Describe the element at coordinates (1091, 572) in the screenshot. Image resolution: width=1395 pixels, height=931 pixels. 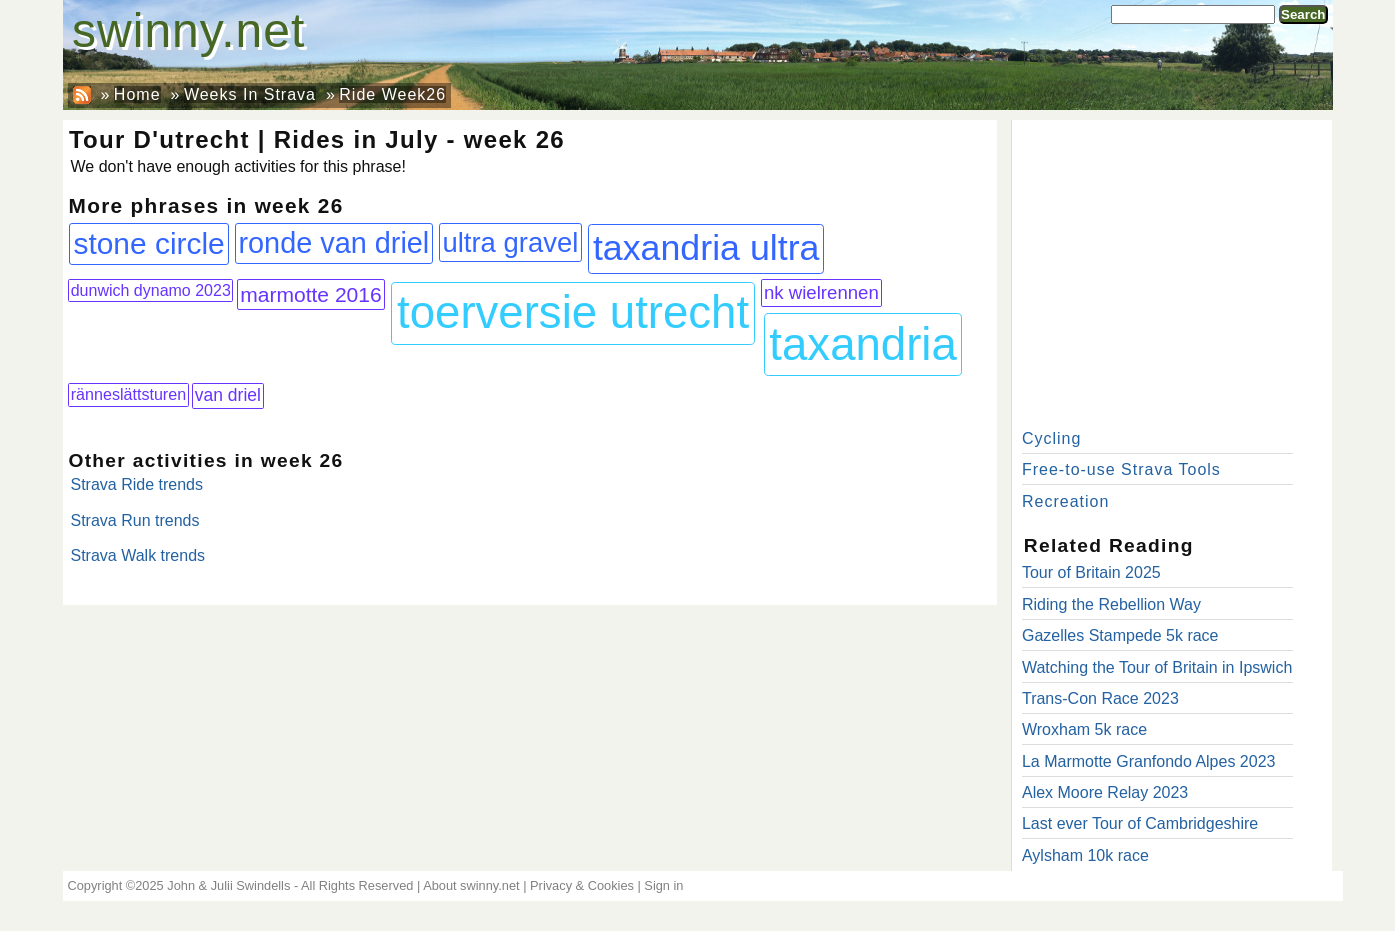
I see `Tour of Britain 2025` at that location.